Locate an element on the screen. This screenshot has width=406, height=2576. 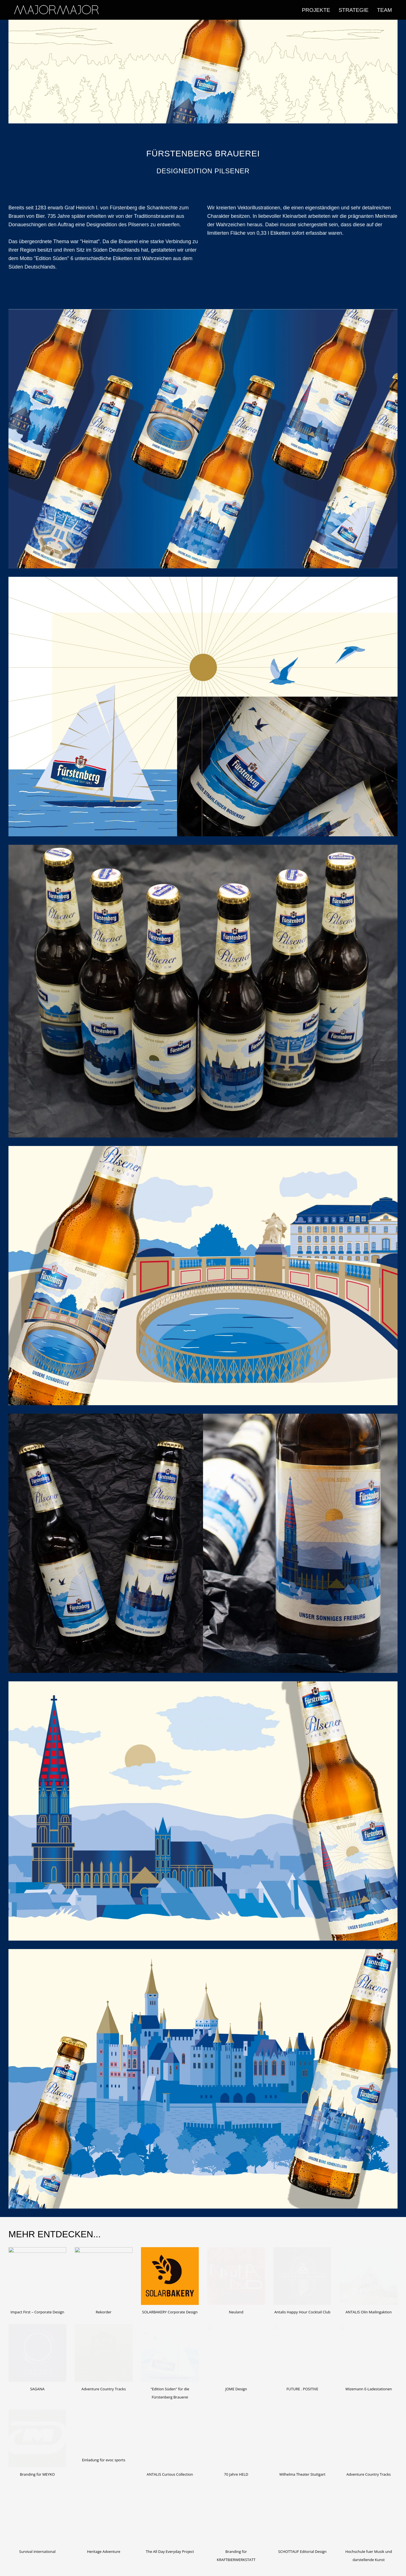
Survival International is located at coordinates (37, 2551).